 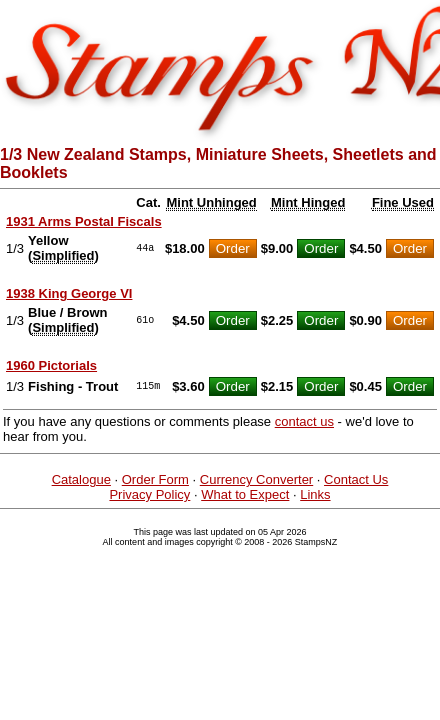 I want to click on Links, so click(x=315, y=494).